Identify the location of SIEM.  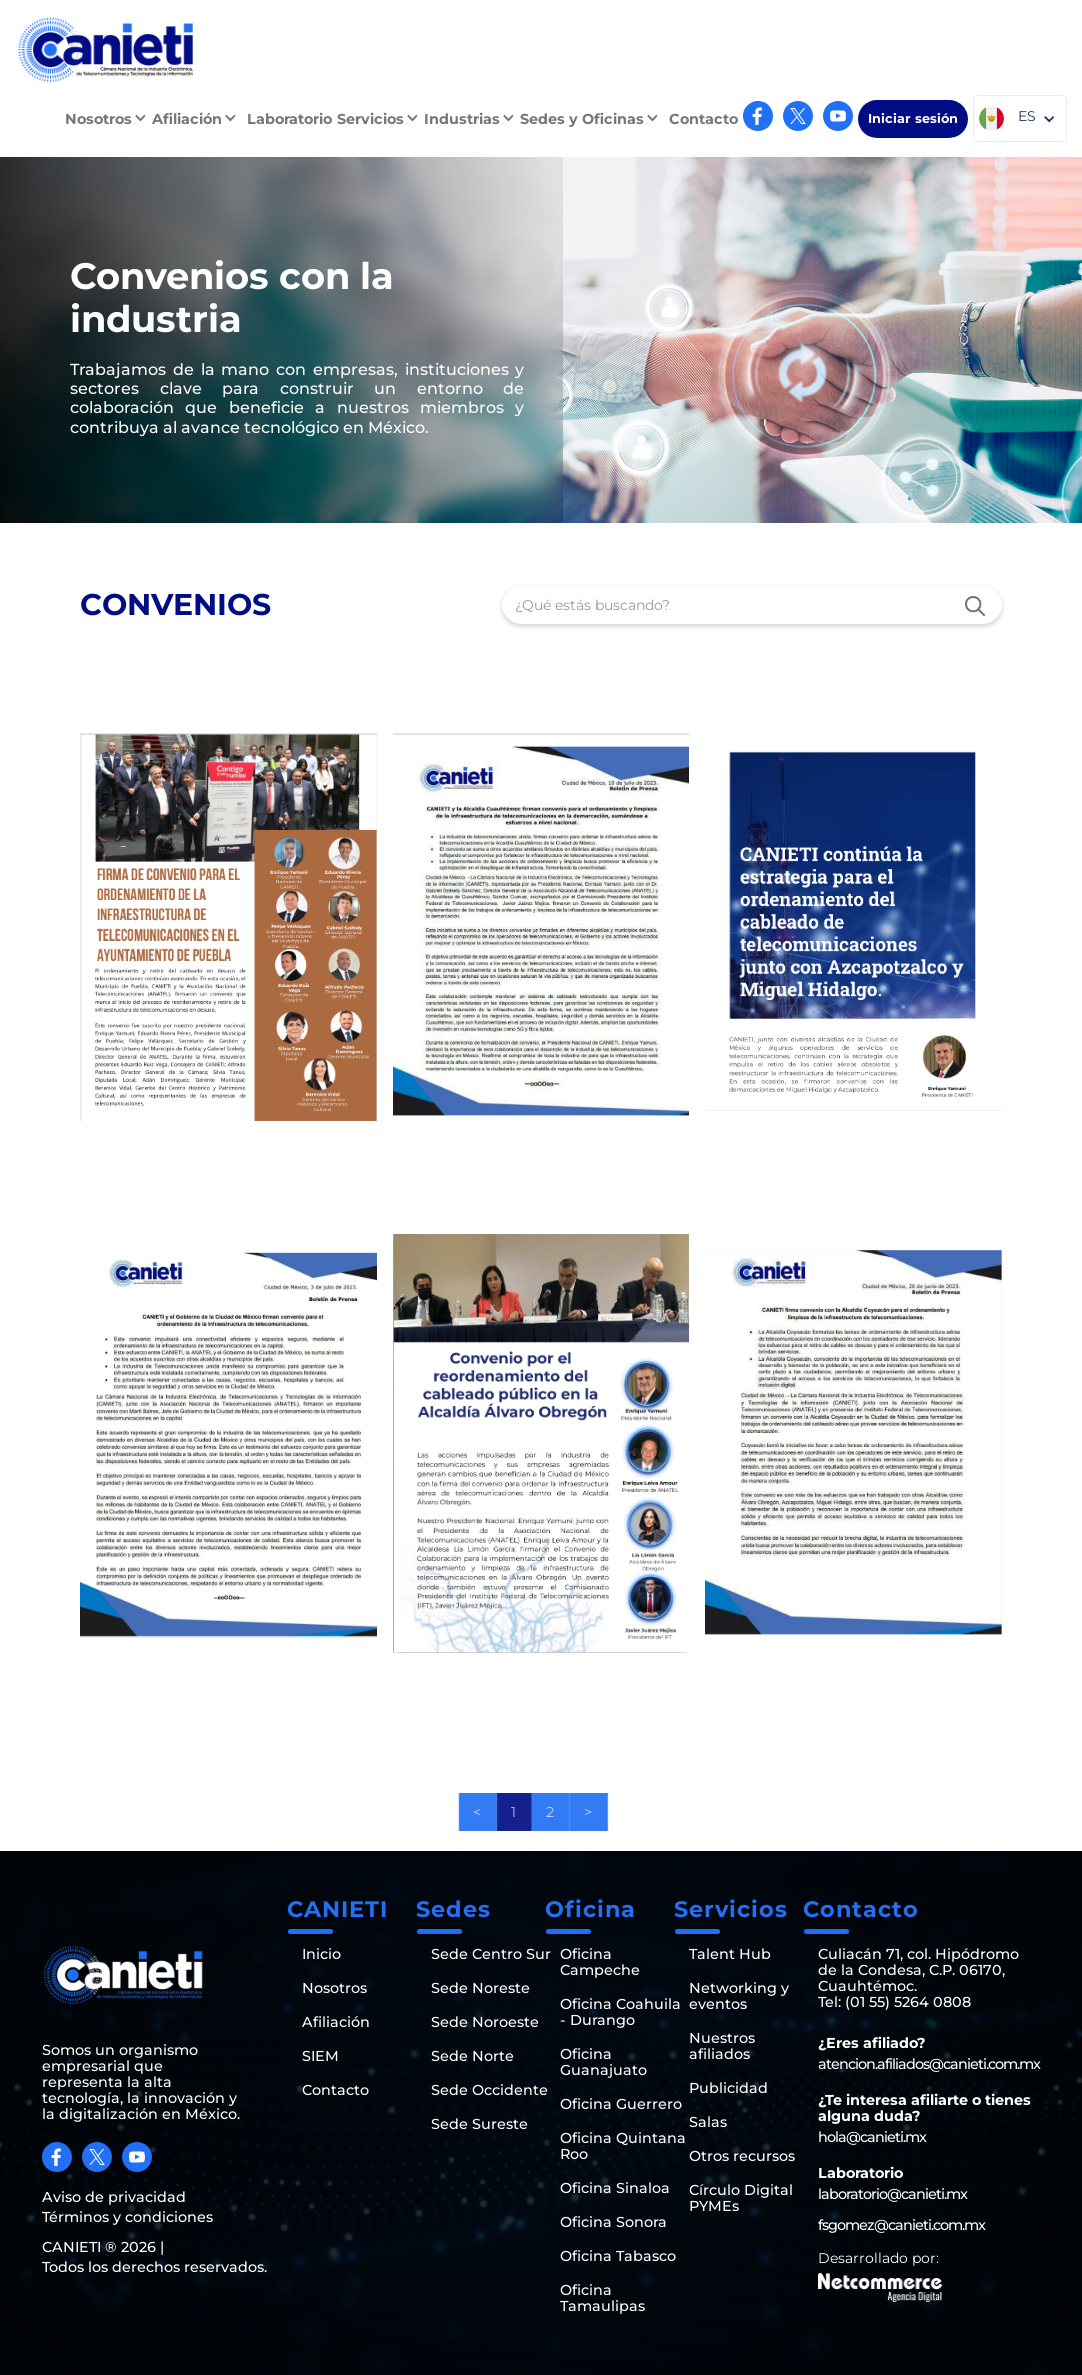
(320, 2056).